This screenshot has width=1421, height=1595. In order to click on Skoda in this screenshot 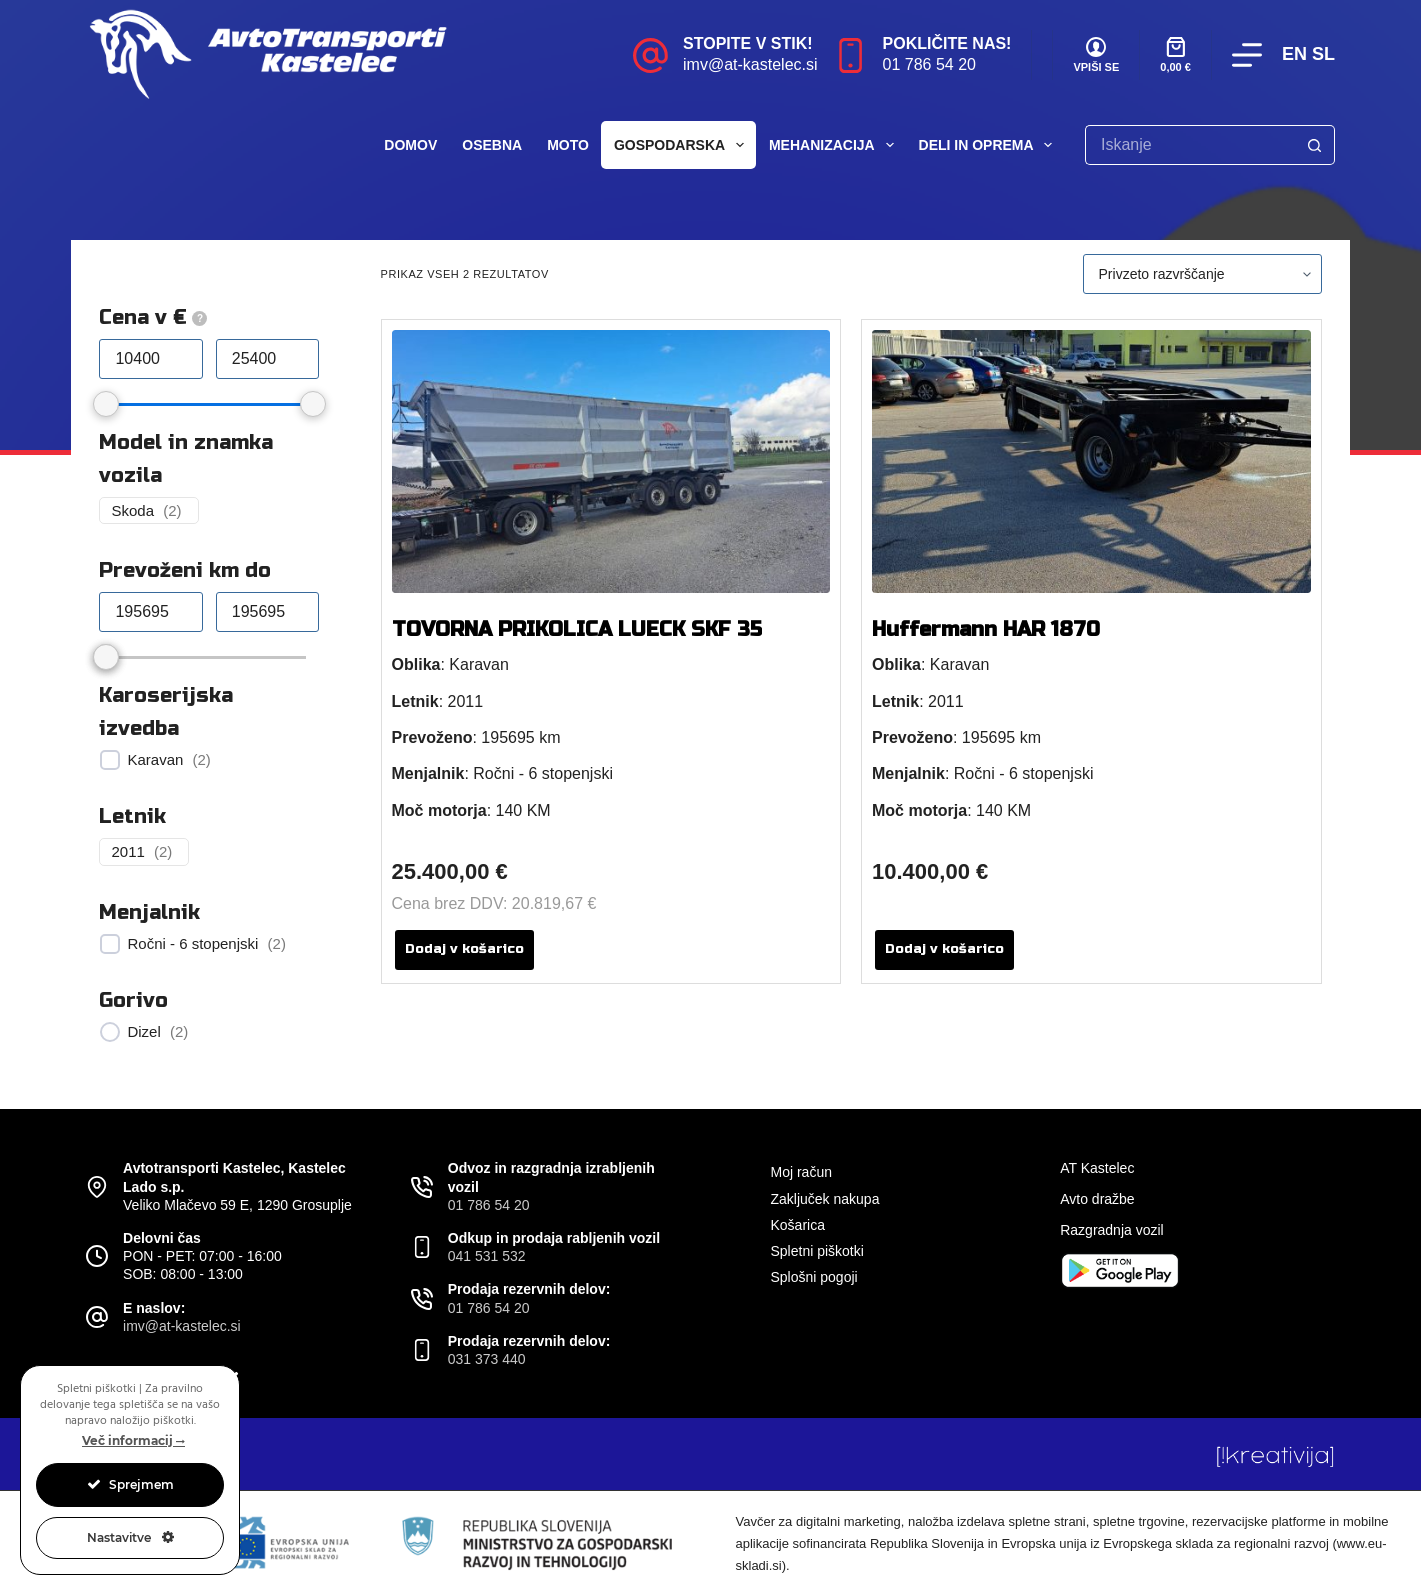, I will do `click(132, 510)`.